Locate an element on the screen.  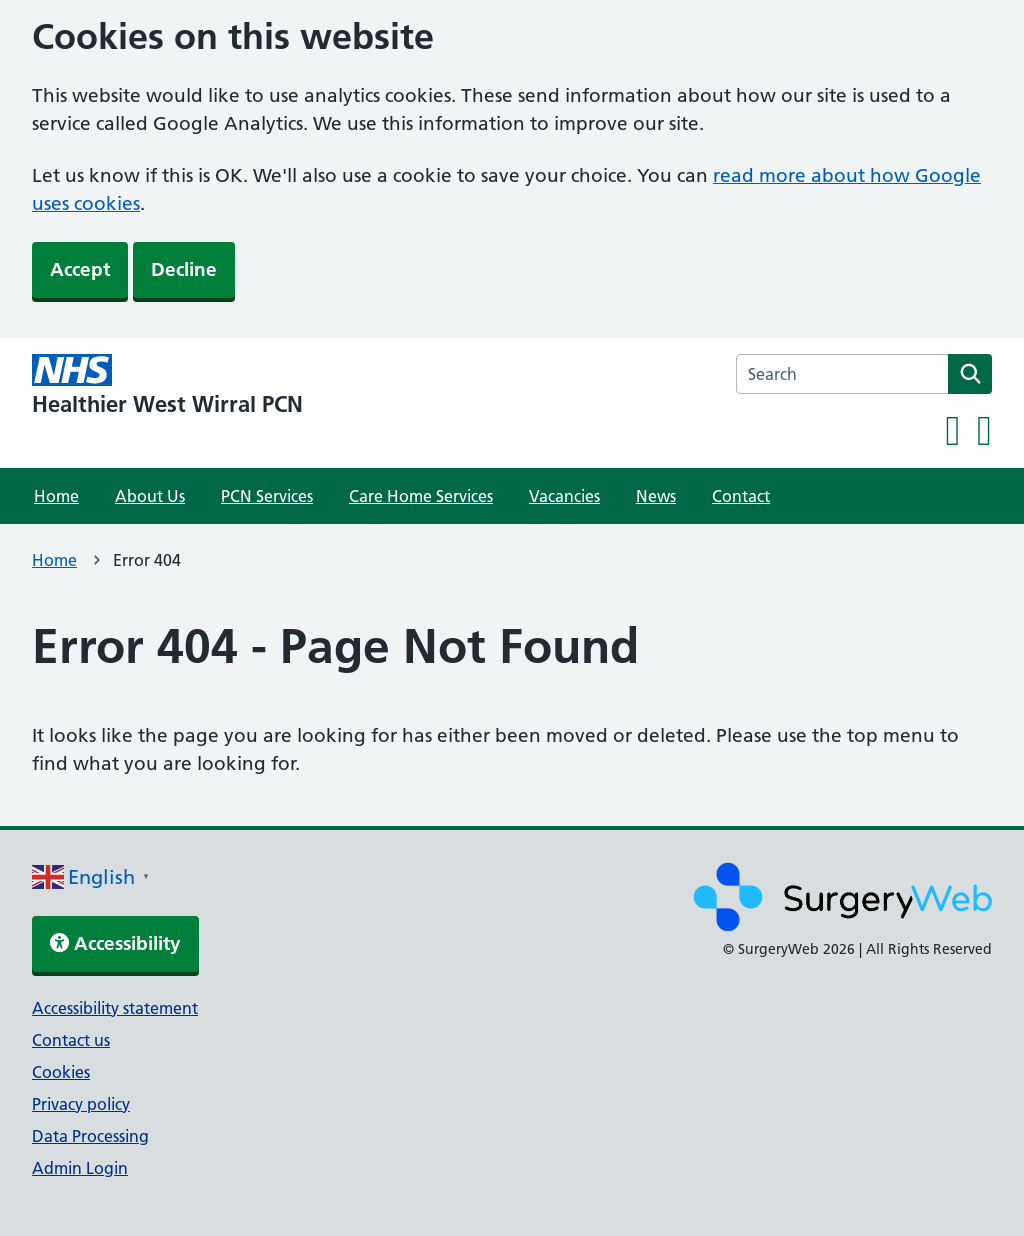
Accessibility statement is located at coordinates (115, 1008).